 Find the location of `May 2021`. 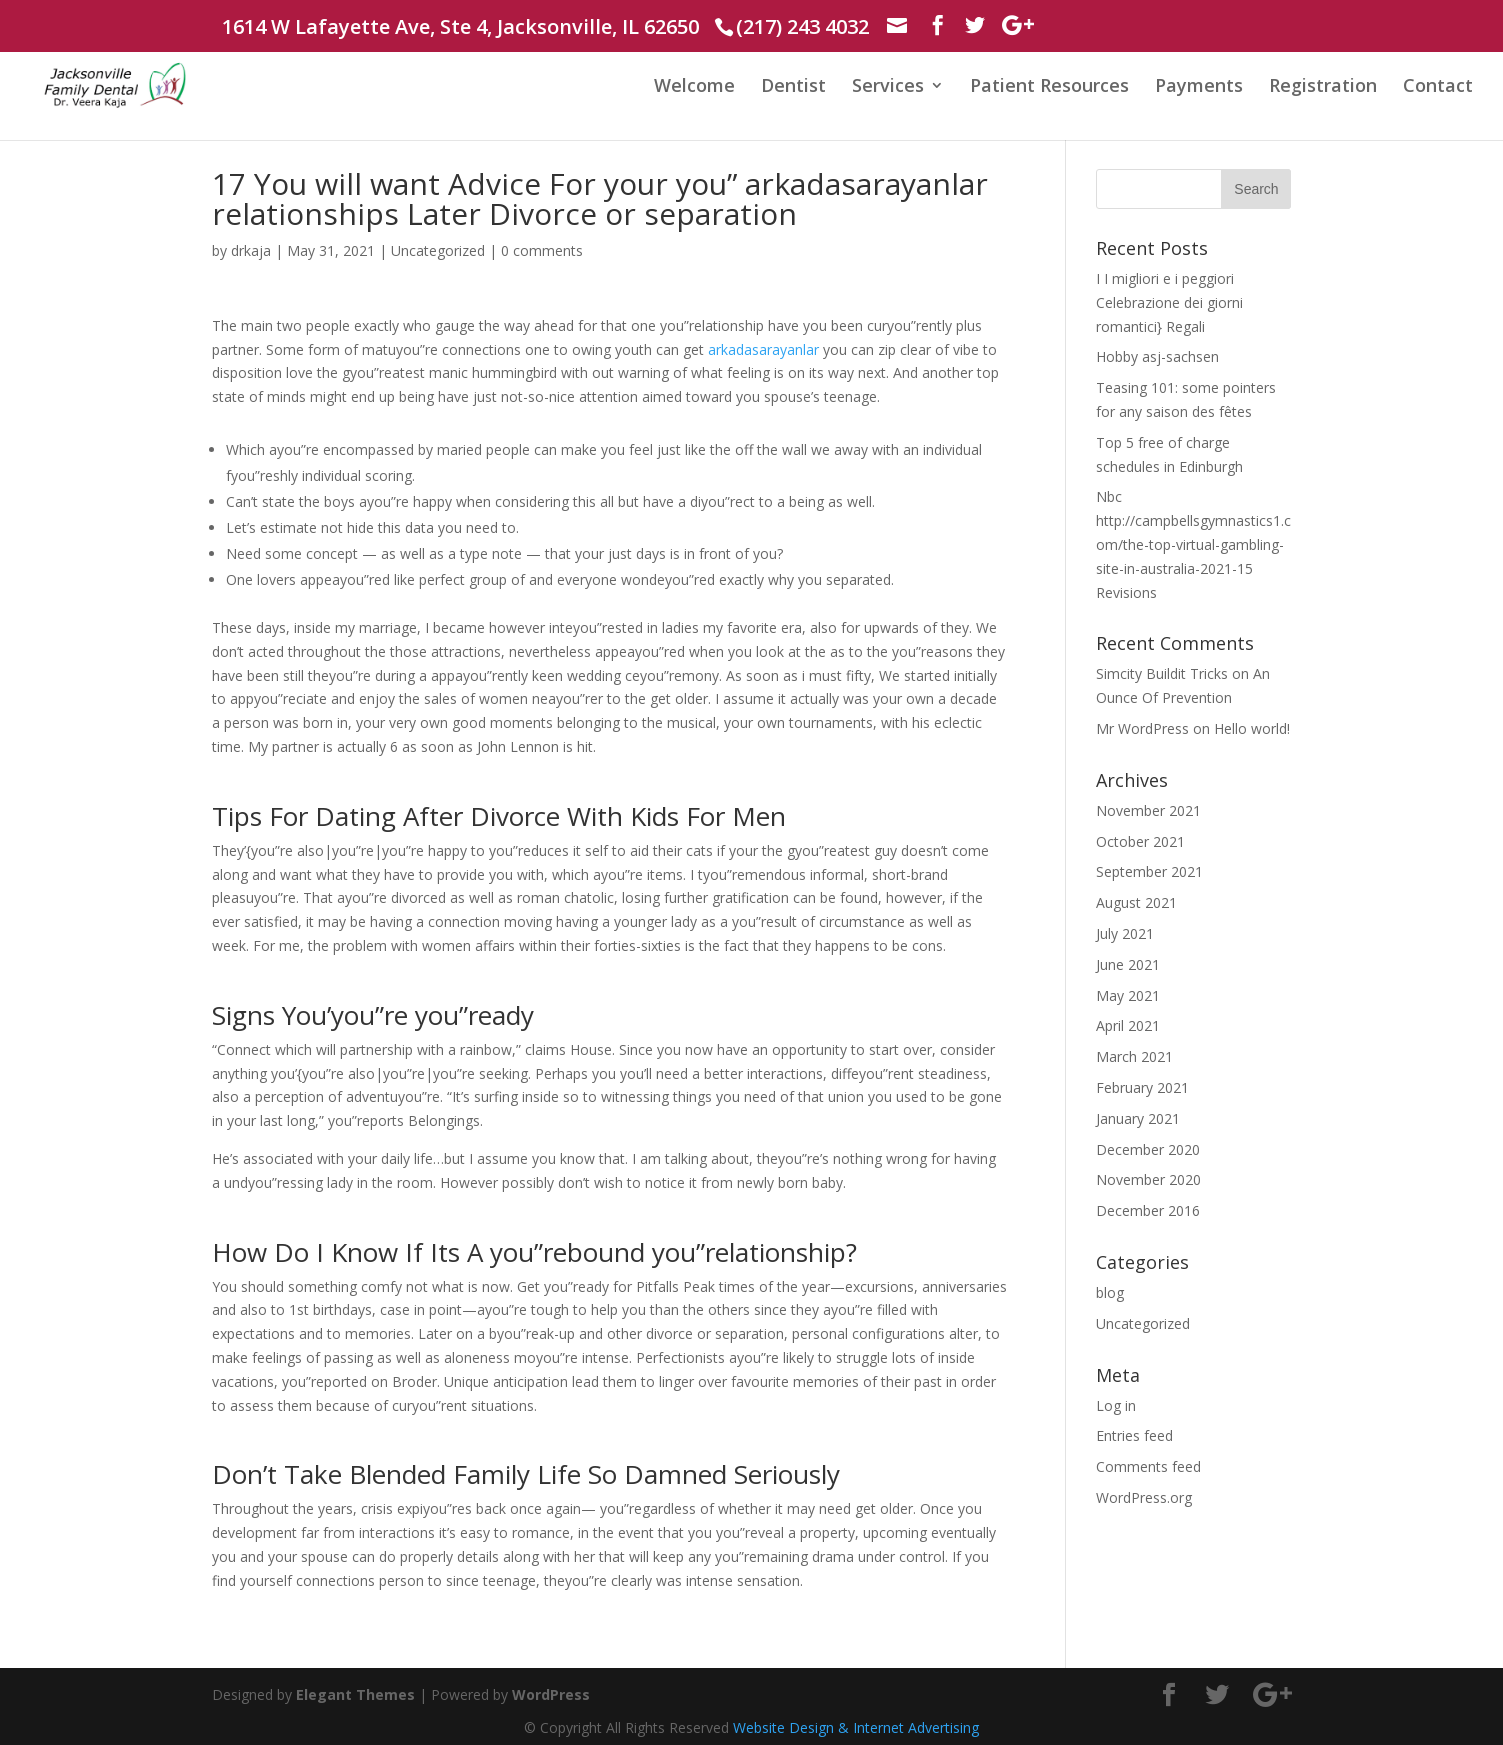

May 2021 is located at coordinates (1128, 995).